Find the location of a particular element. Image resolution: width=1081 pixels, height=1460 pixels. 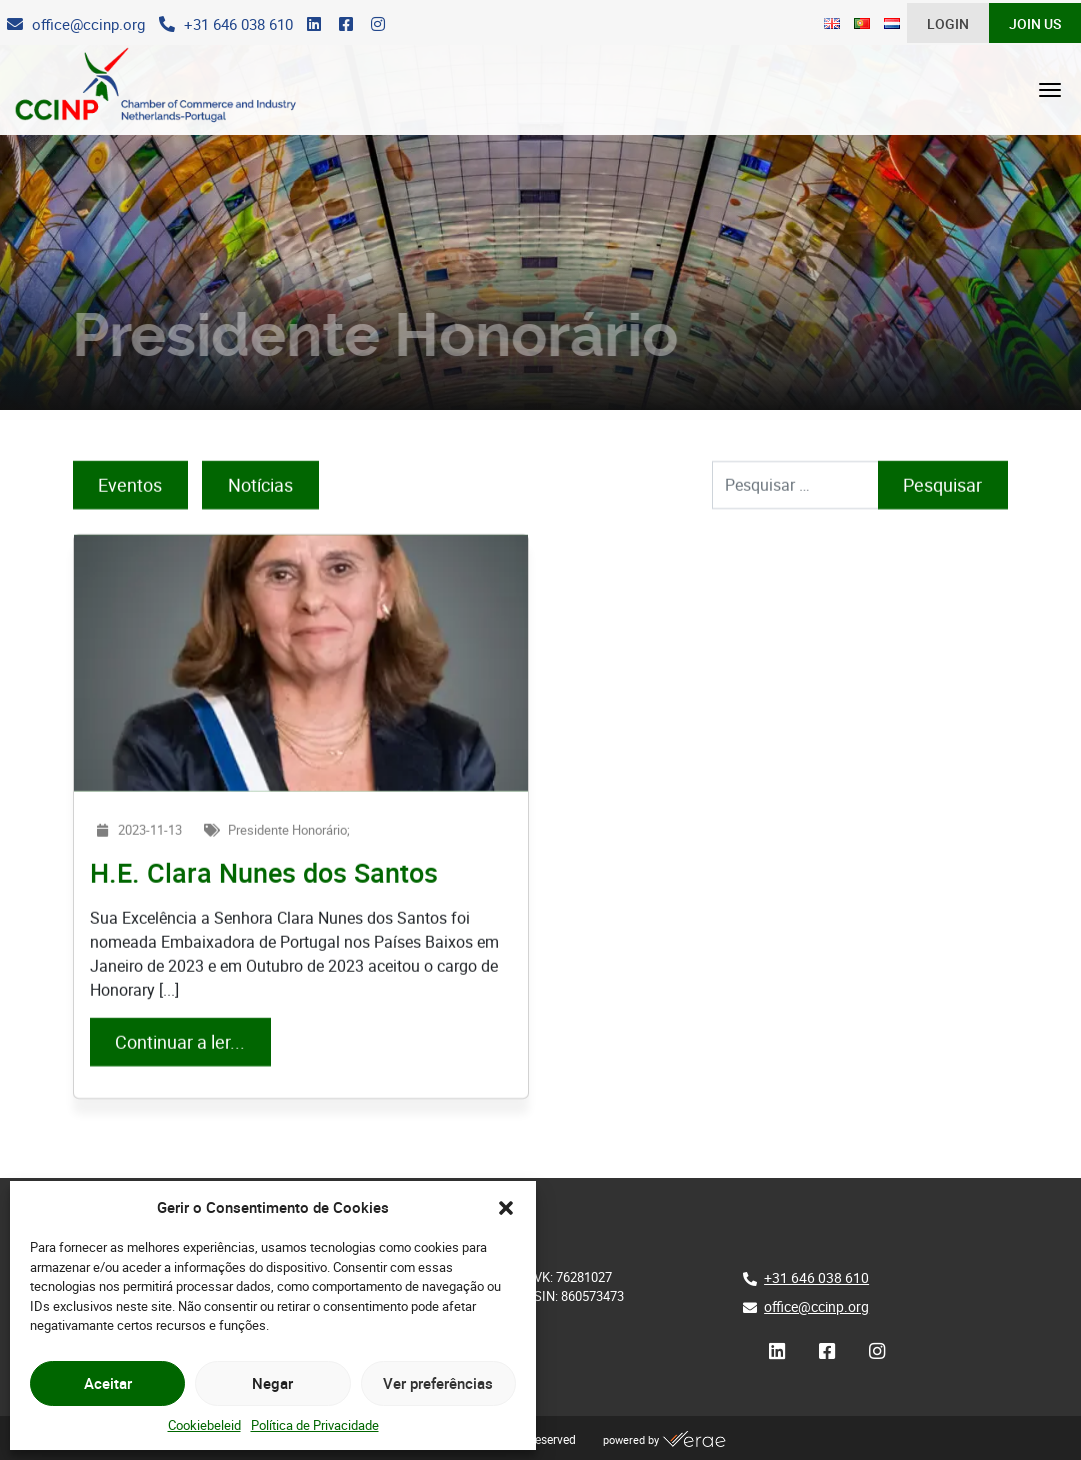

[Abrir menu] is located at coordinates (1050, 90).